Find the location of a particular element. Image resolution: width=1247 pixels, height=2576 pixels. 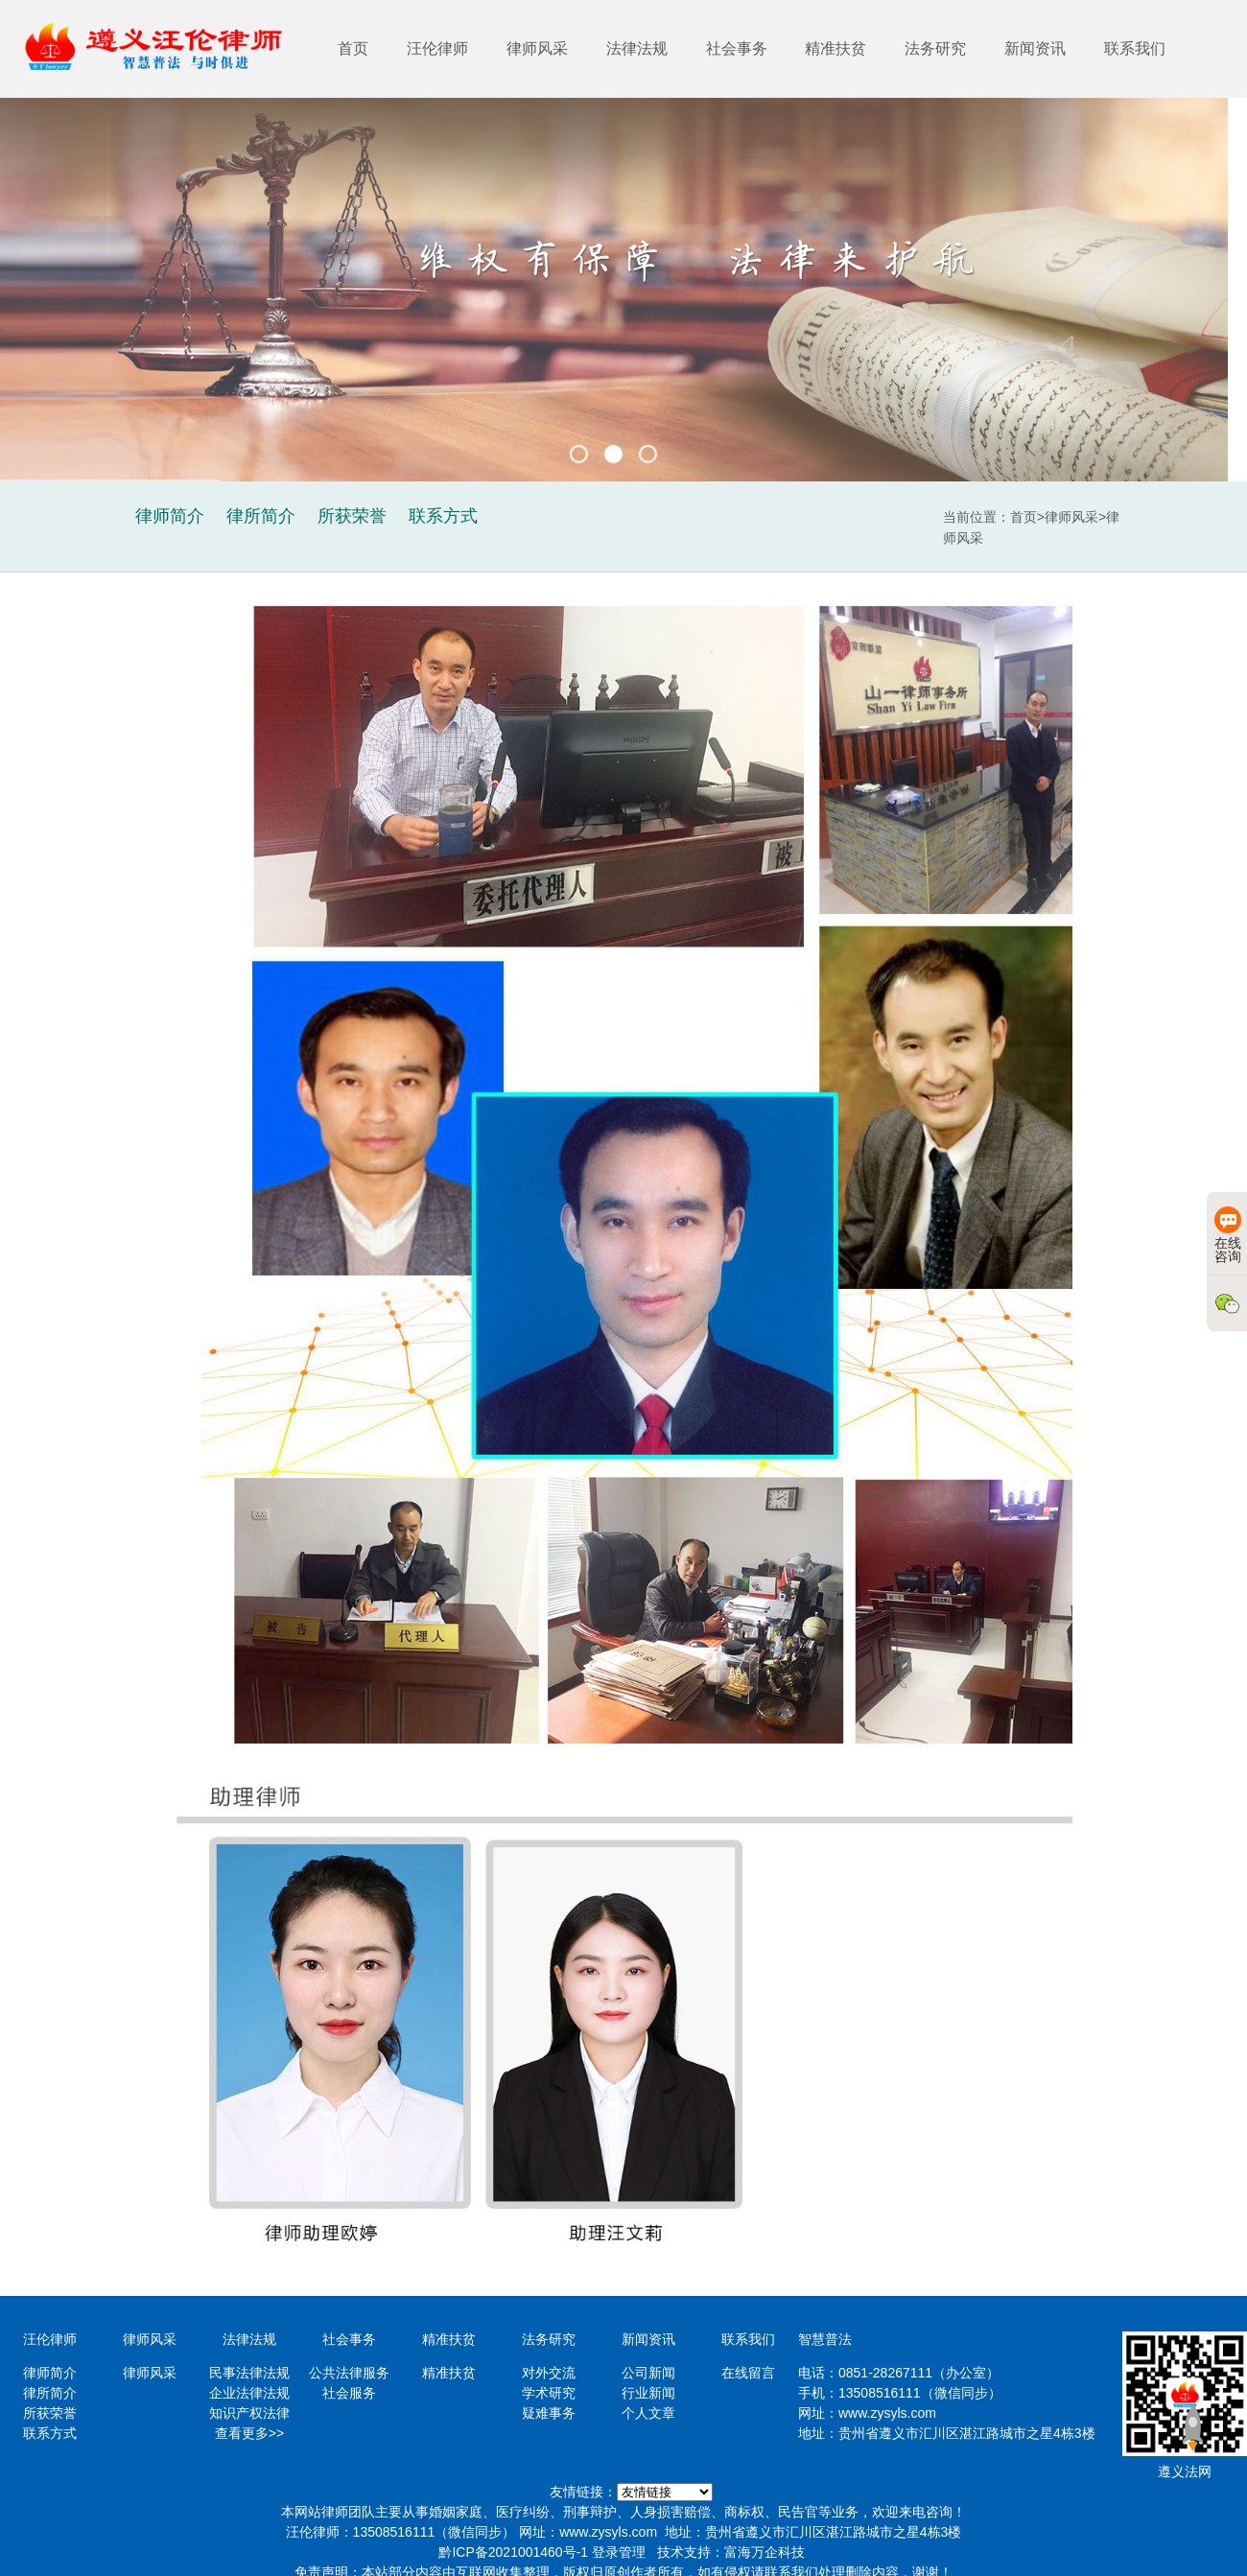

企业法律法规 is located at coordinates (249, 2392).